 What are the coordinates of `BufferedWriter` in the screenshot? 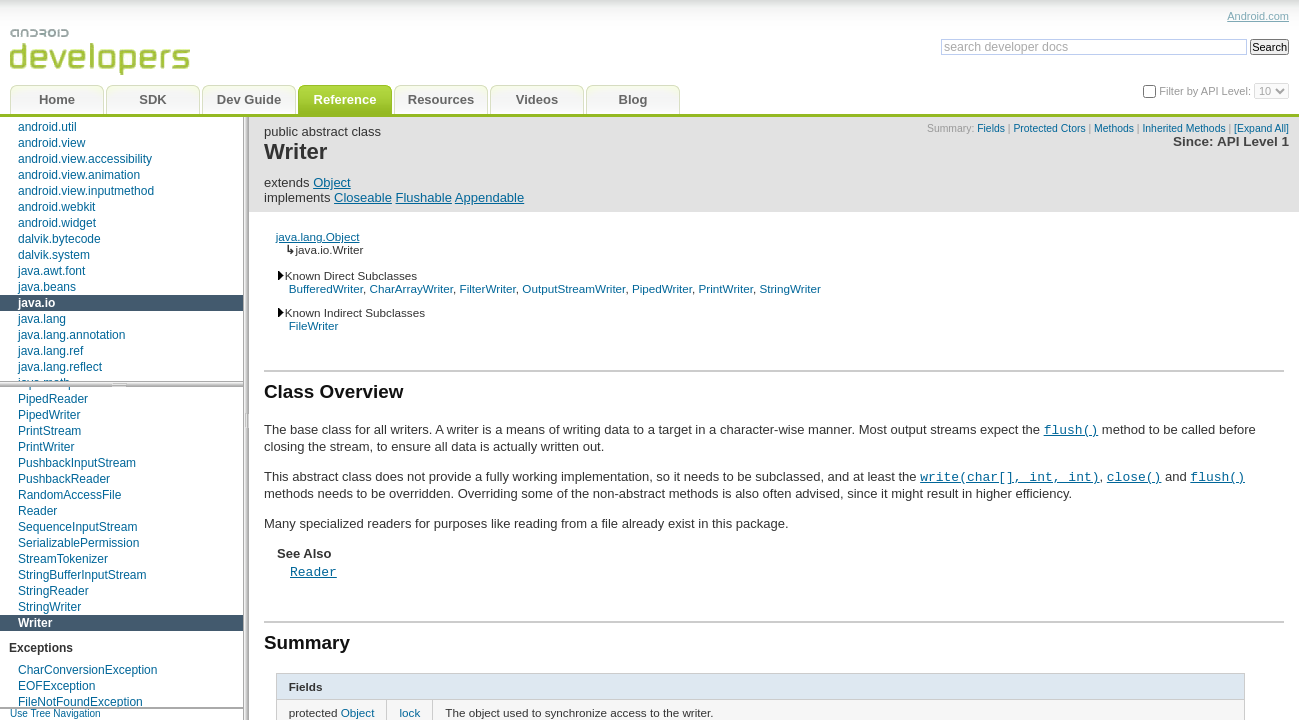 It's located at (326, 288).